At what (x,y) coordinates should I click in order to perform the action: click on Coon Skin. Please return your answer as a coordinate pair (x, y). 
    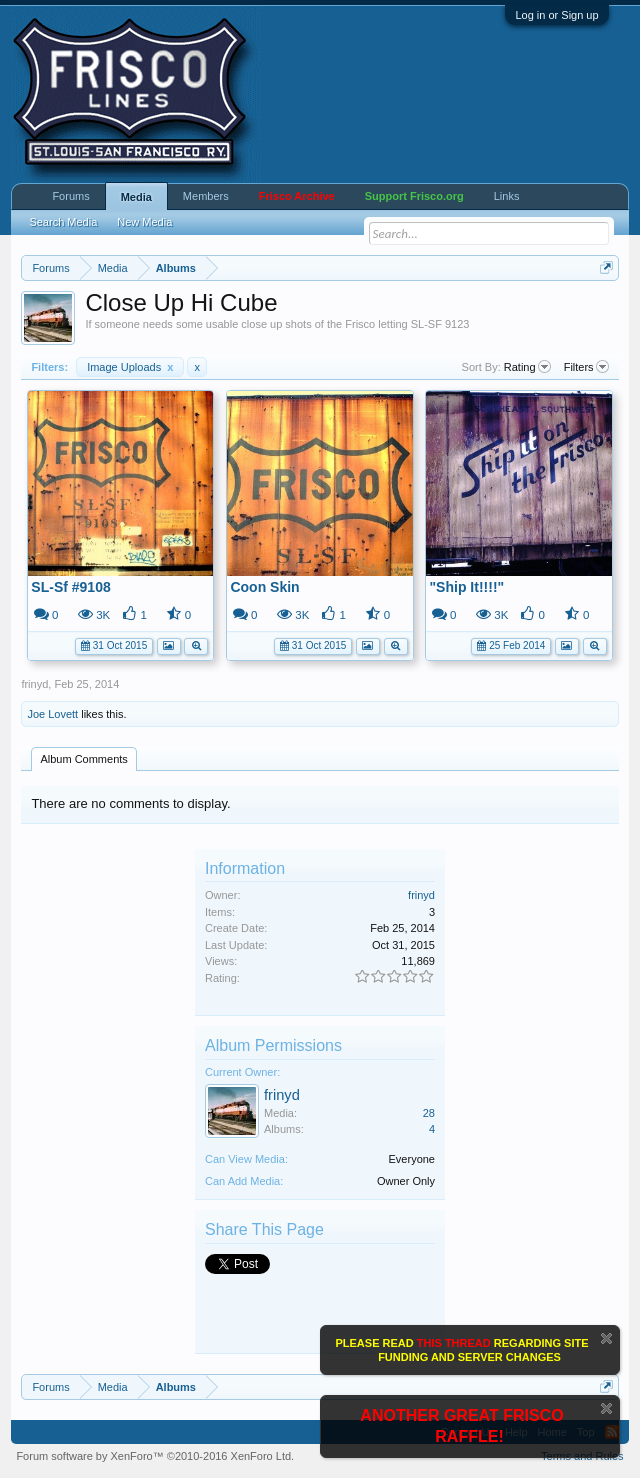
    Looking at the image, I should click on (264, 587).